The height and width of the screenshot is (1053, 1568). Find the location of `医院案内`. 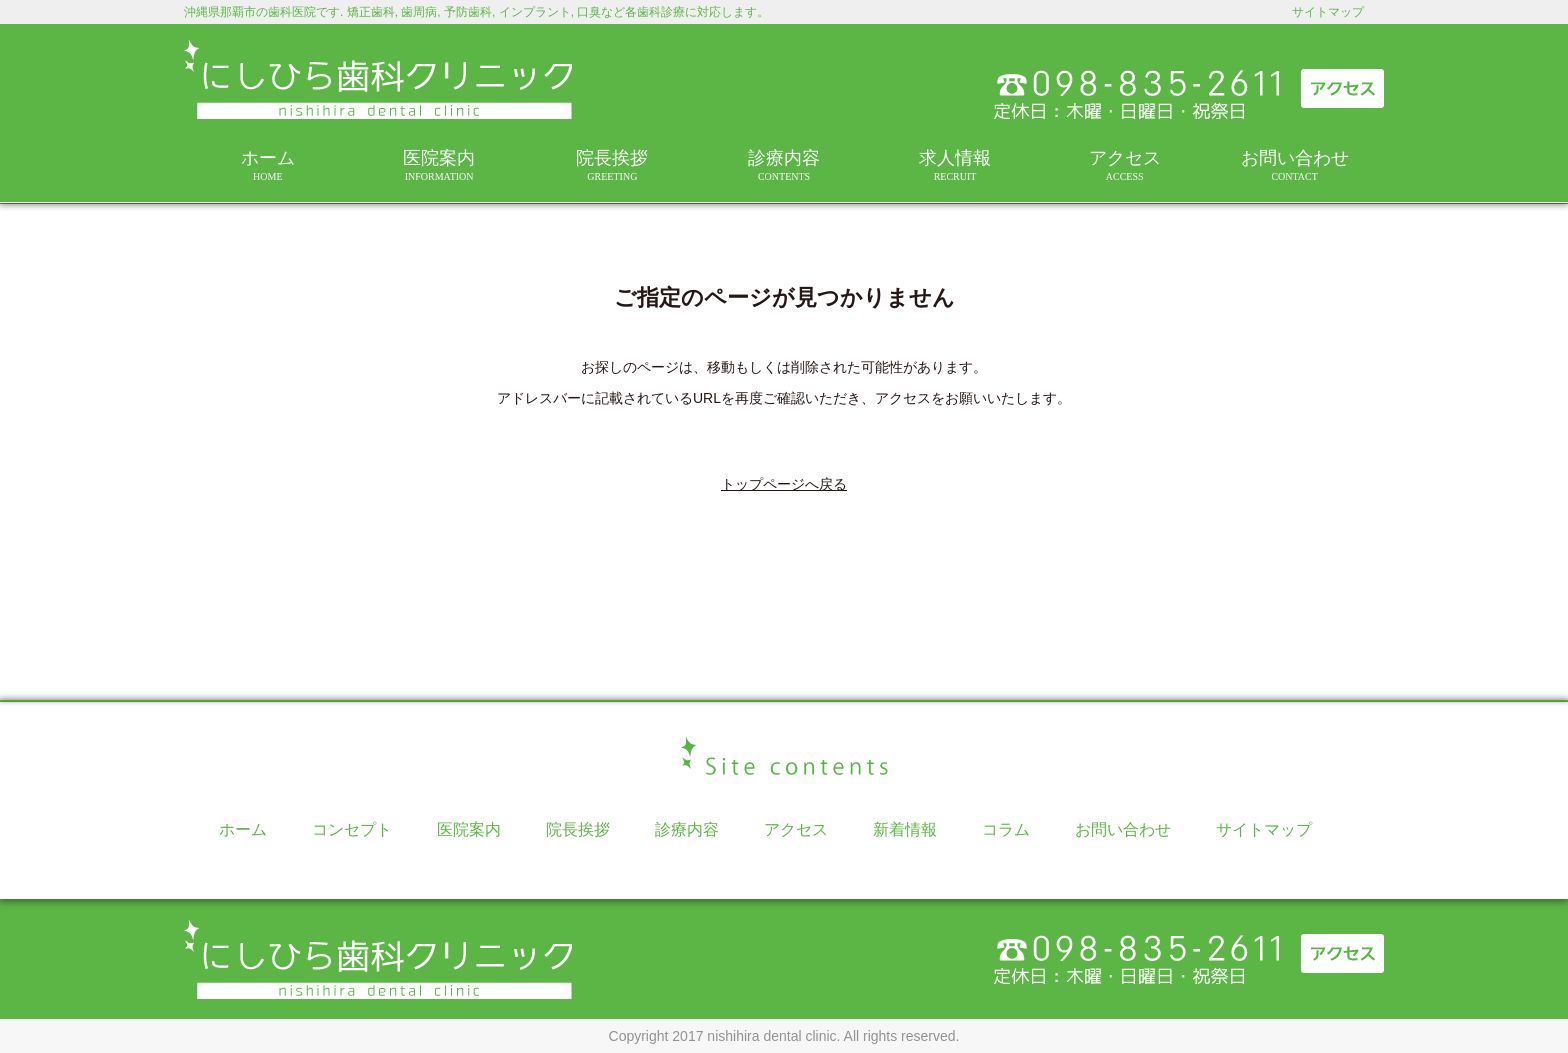

医院案内 is located at coordinates (439, 165).